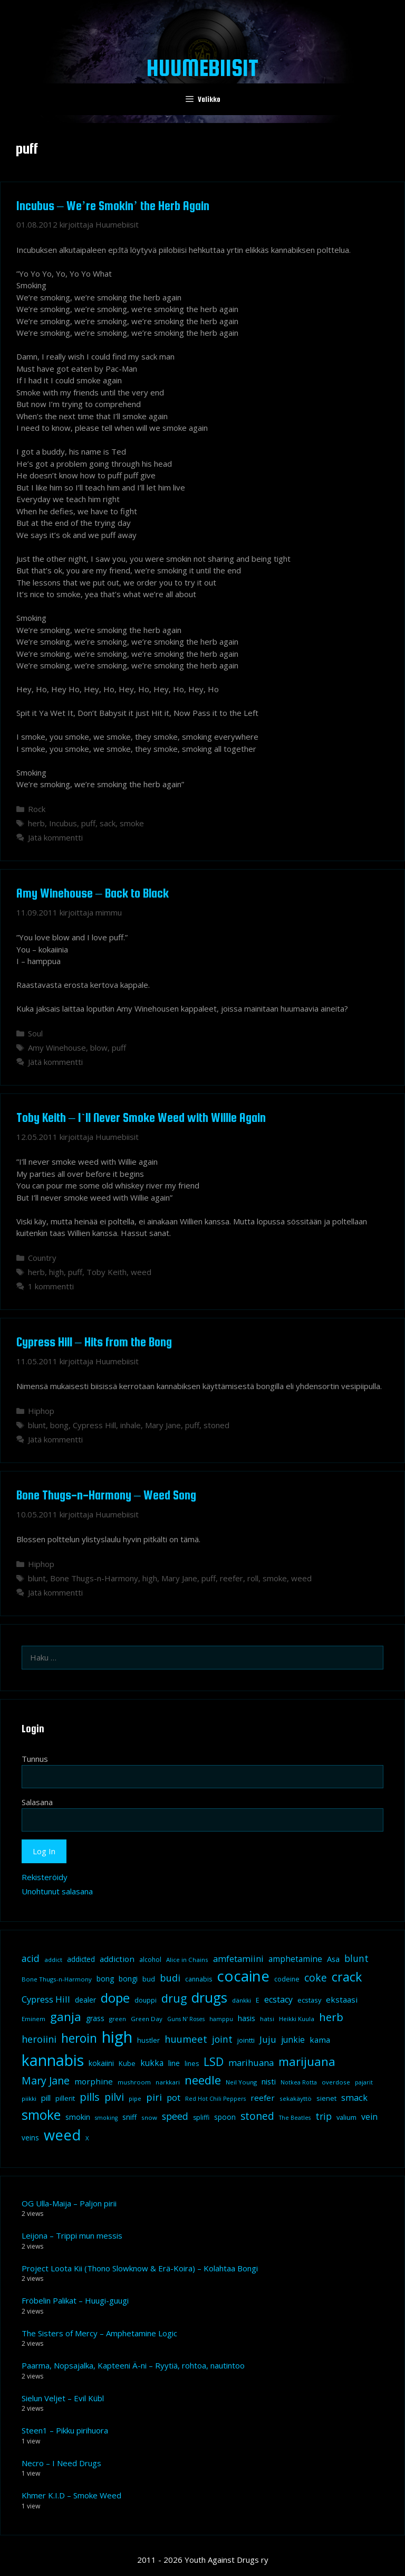 The width and height of the screenshot is (405, 2576). What do you see at coordinates (198, 1979) in the screenshot?
I see `cannabis [cannabis (9 kohdetta)]` at bounding box center [198, 1979].